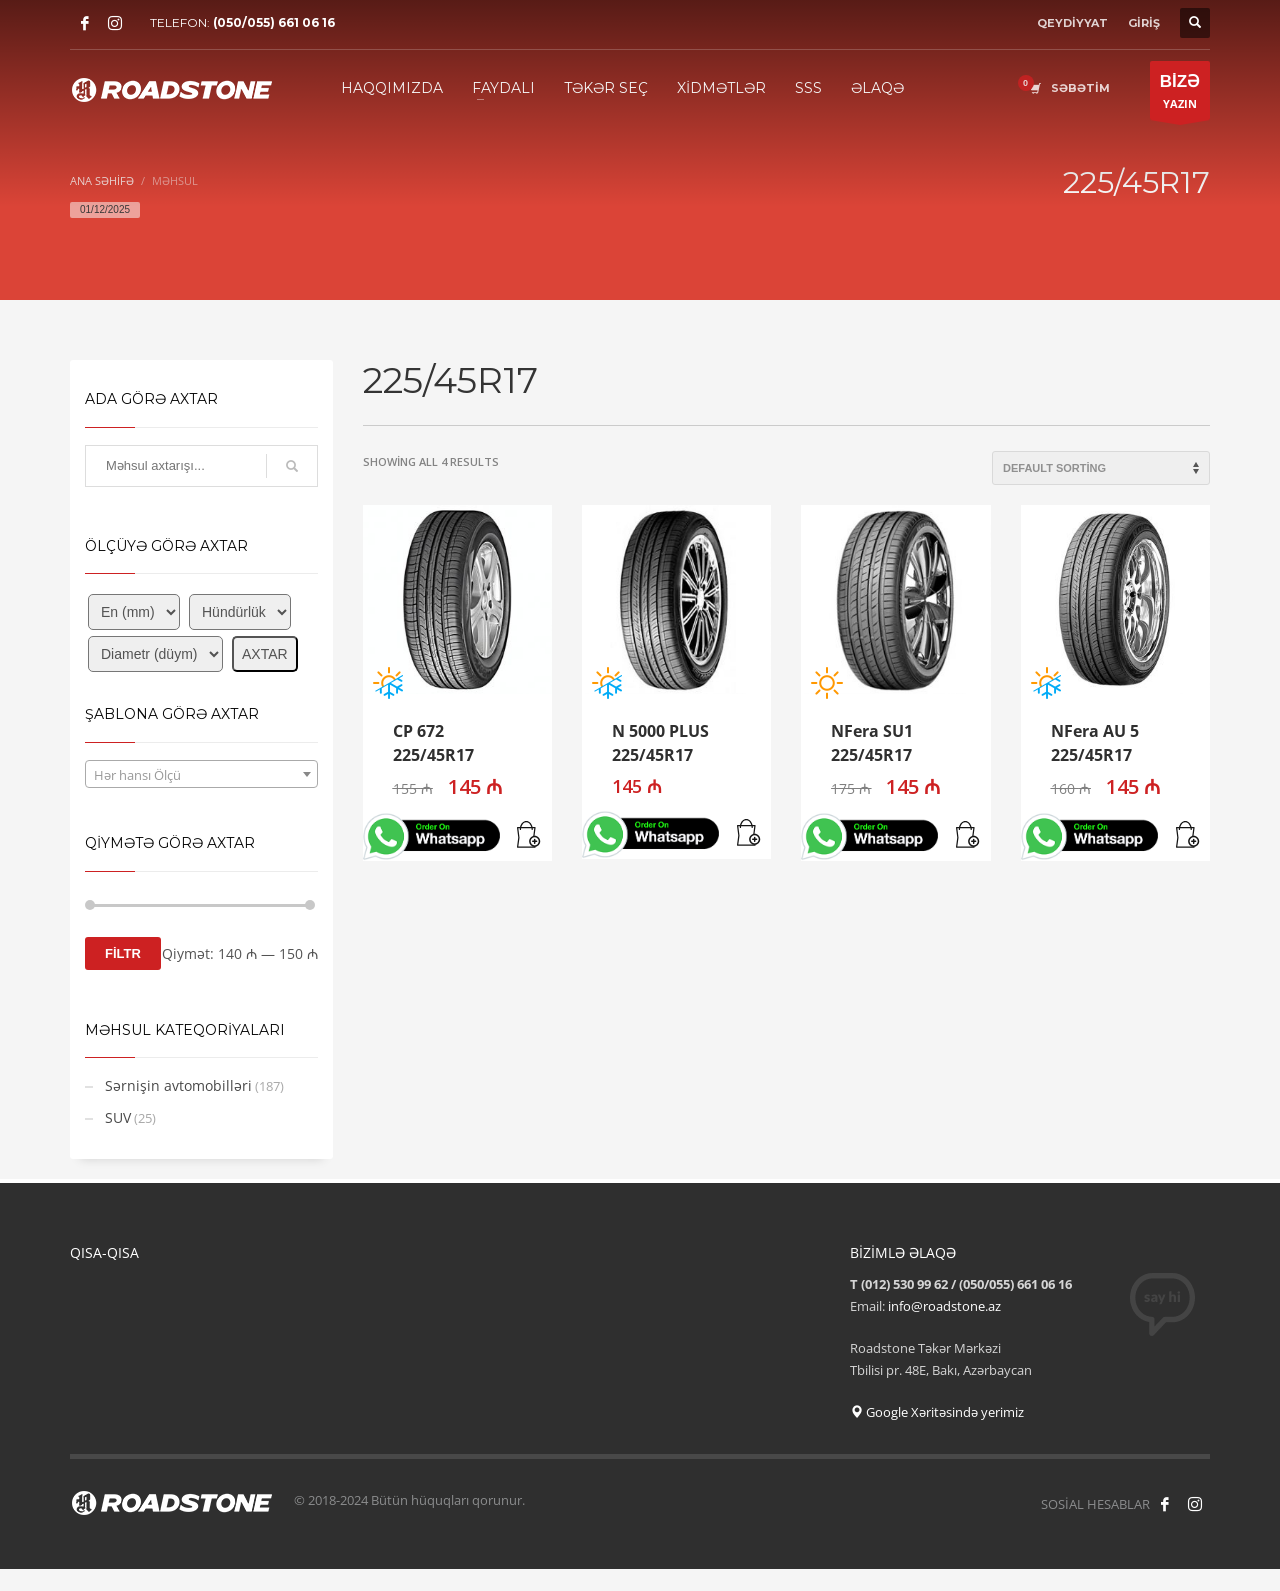 This screenshot has width=1280, height=1591. What do you see at coordinates (118, 1117) in the screenshot?
I see `SUV` at bounding box center [118, 1117].